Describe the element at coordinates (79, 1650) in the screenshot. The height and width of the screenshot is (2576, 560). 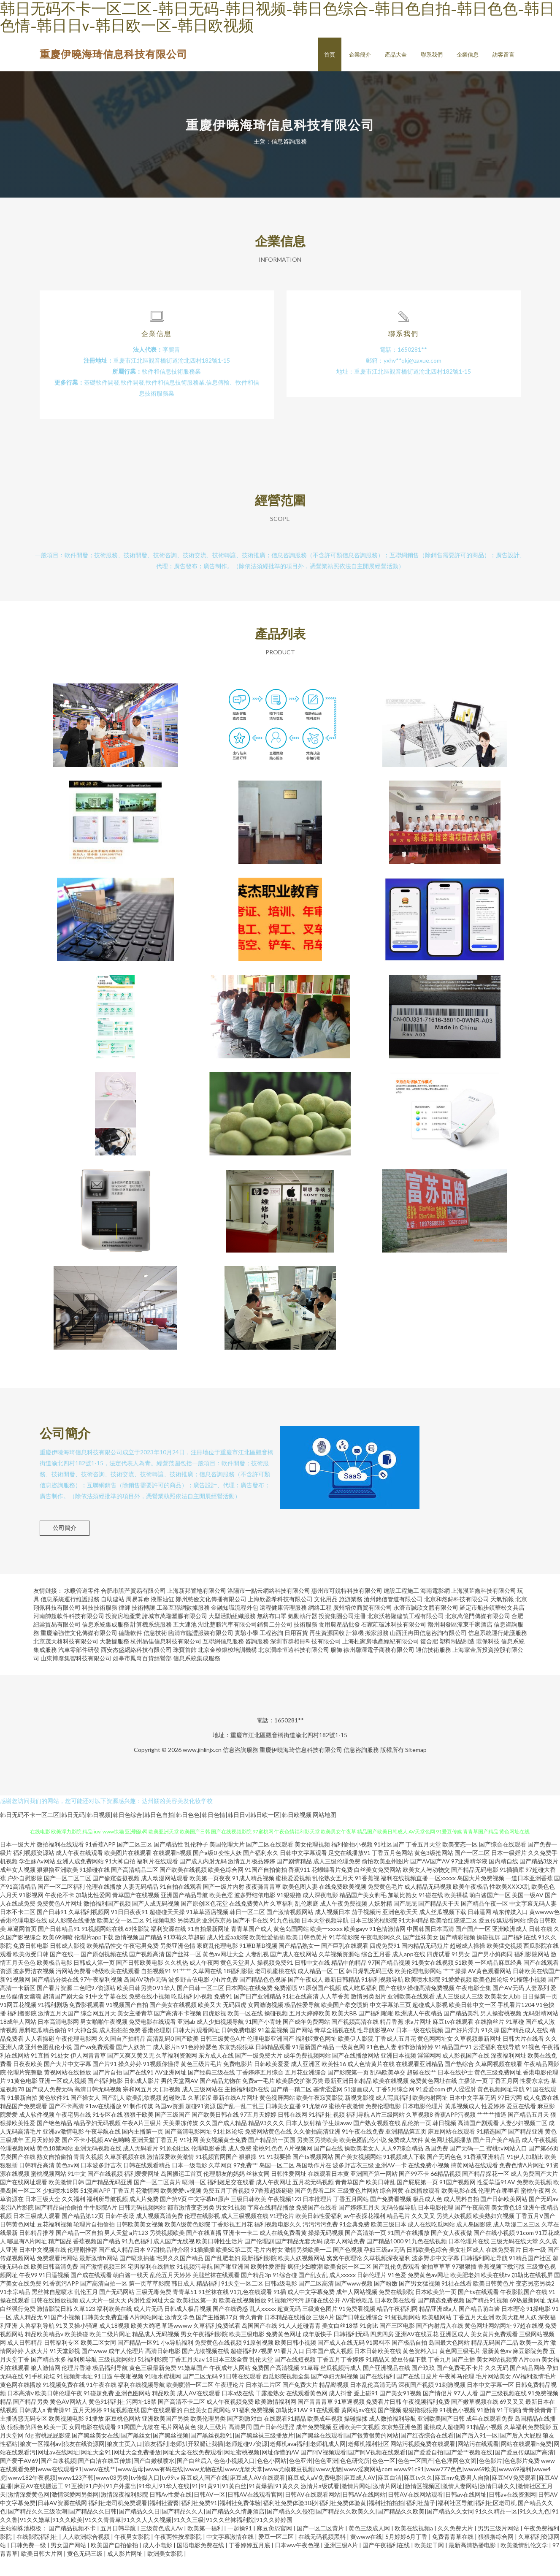
I see `重慶渝強佳文化傳媒有限公司` at that location.